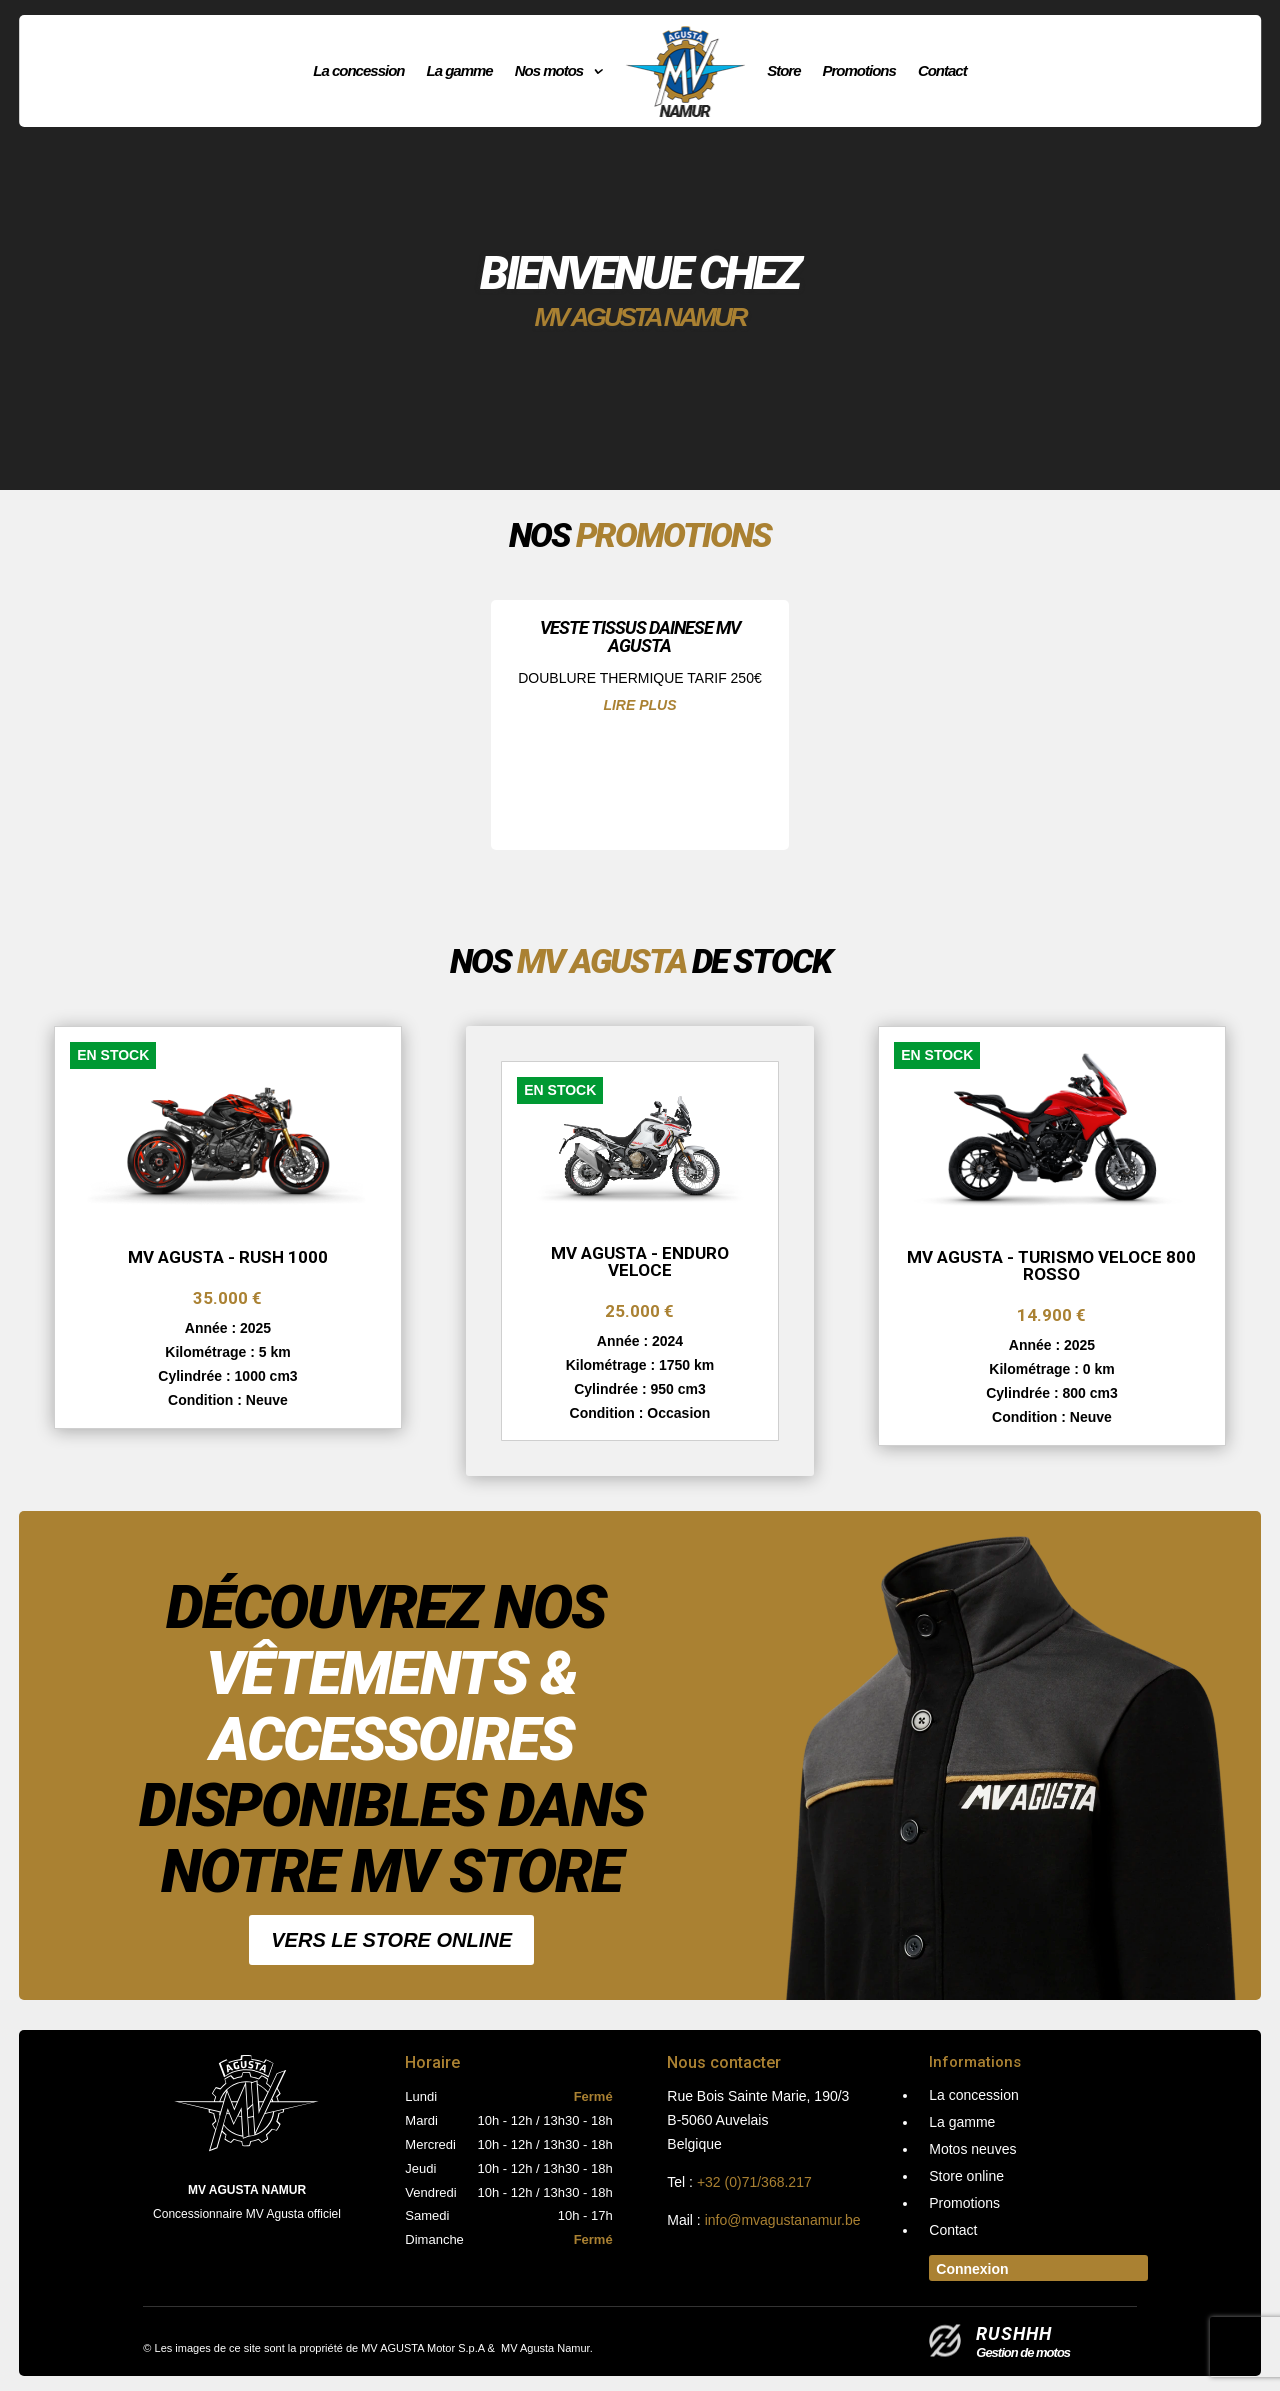  What do you see at coordinates (966, 2176) in the screenshot?
I see `Store online` at bounding box center [966, 2176].